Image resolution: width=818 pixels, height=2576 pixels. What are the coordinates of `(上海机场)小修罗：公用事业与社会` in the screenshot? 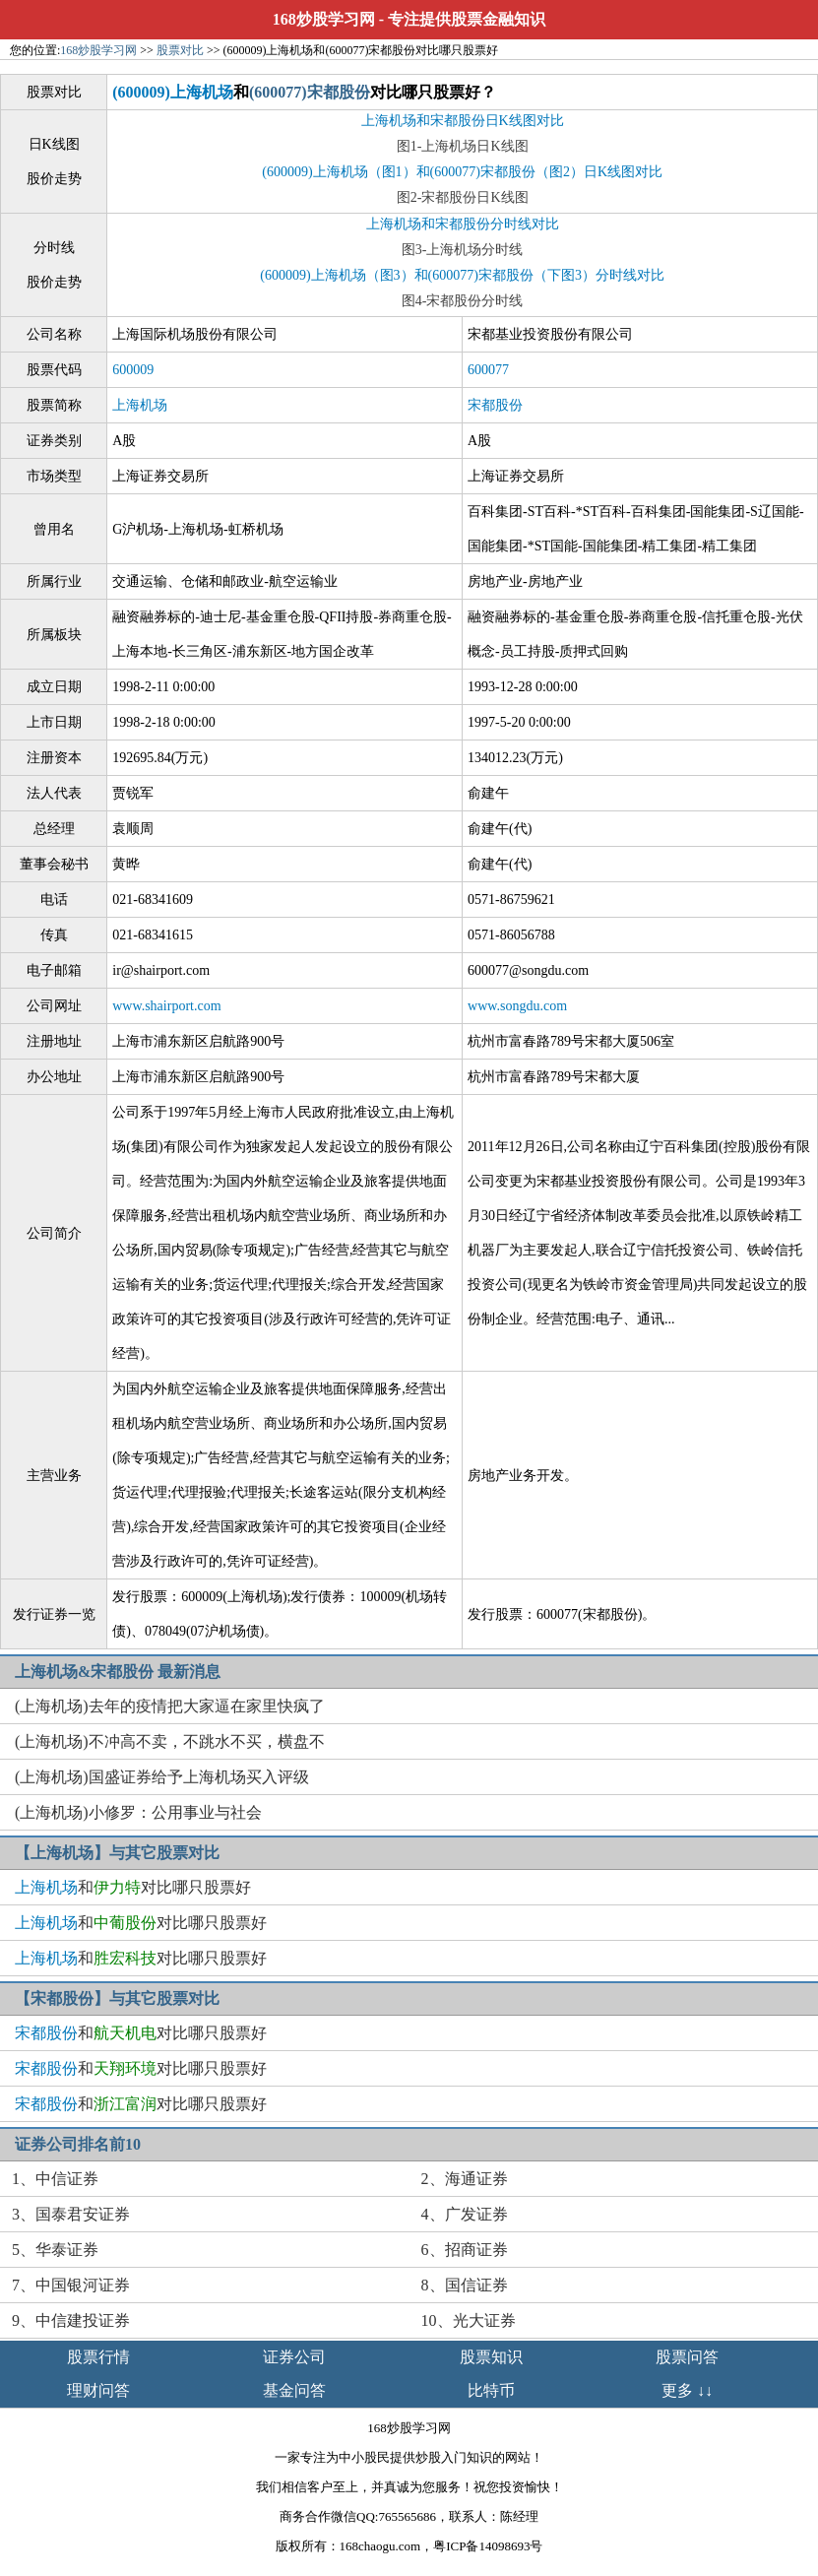 It's located at (138, 1812).